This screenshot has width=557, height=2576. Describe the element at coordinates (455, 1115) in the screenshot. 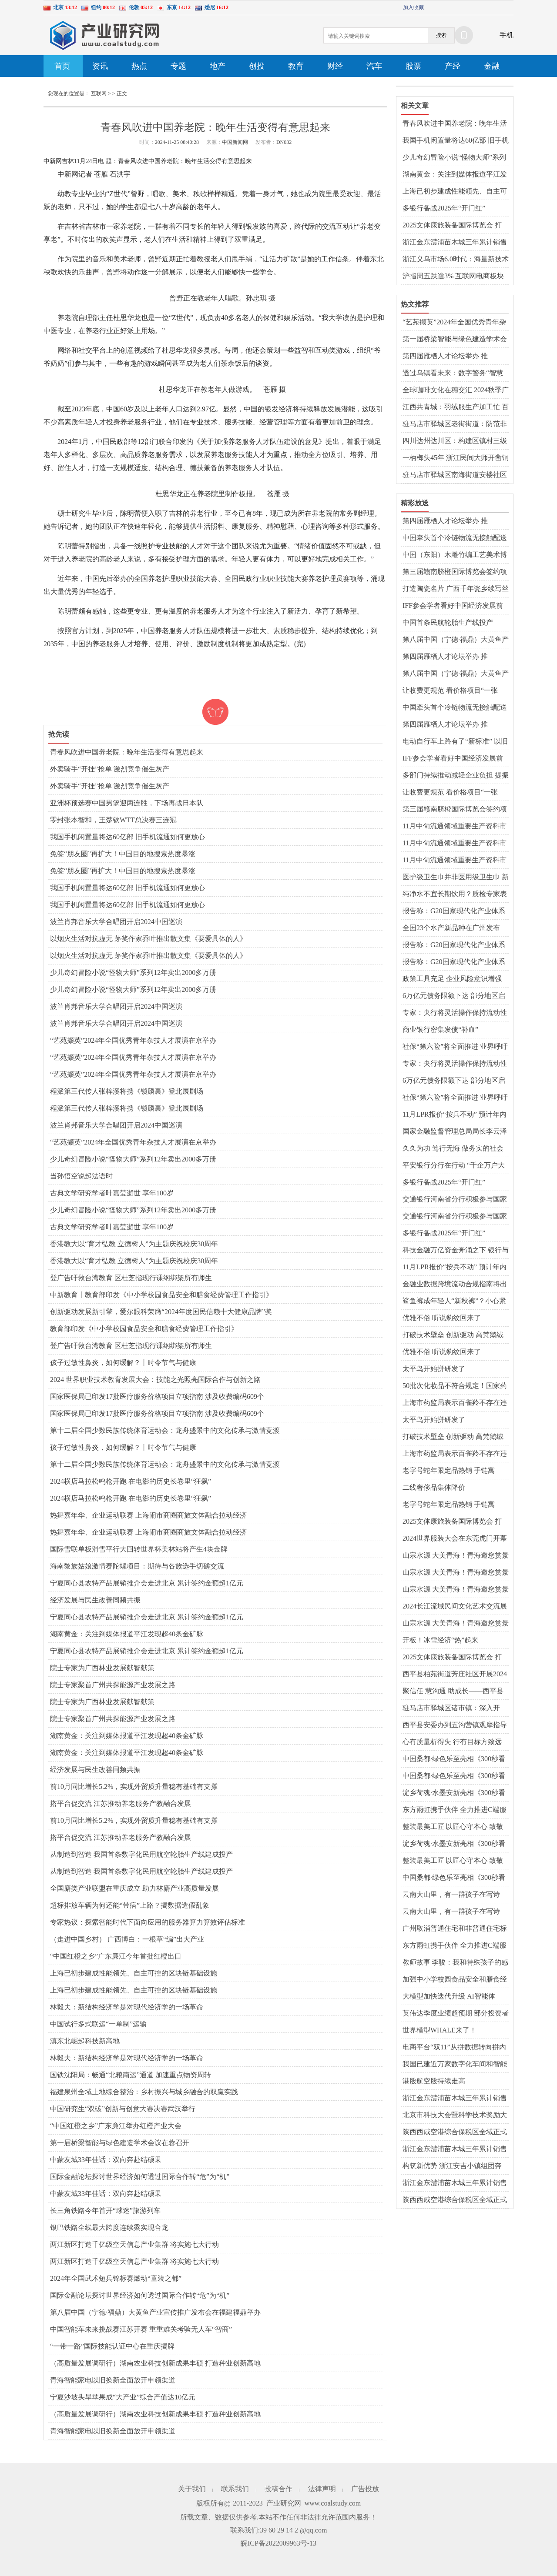

I see `11月LPR报价“按兵不动” 预计年内将保持稳定` at that location.